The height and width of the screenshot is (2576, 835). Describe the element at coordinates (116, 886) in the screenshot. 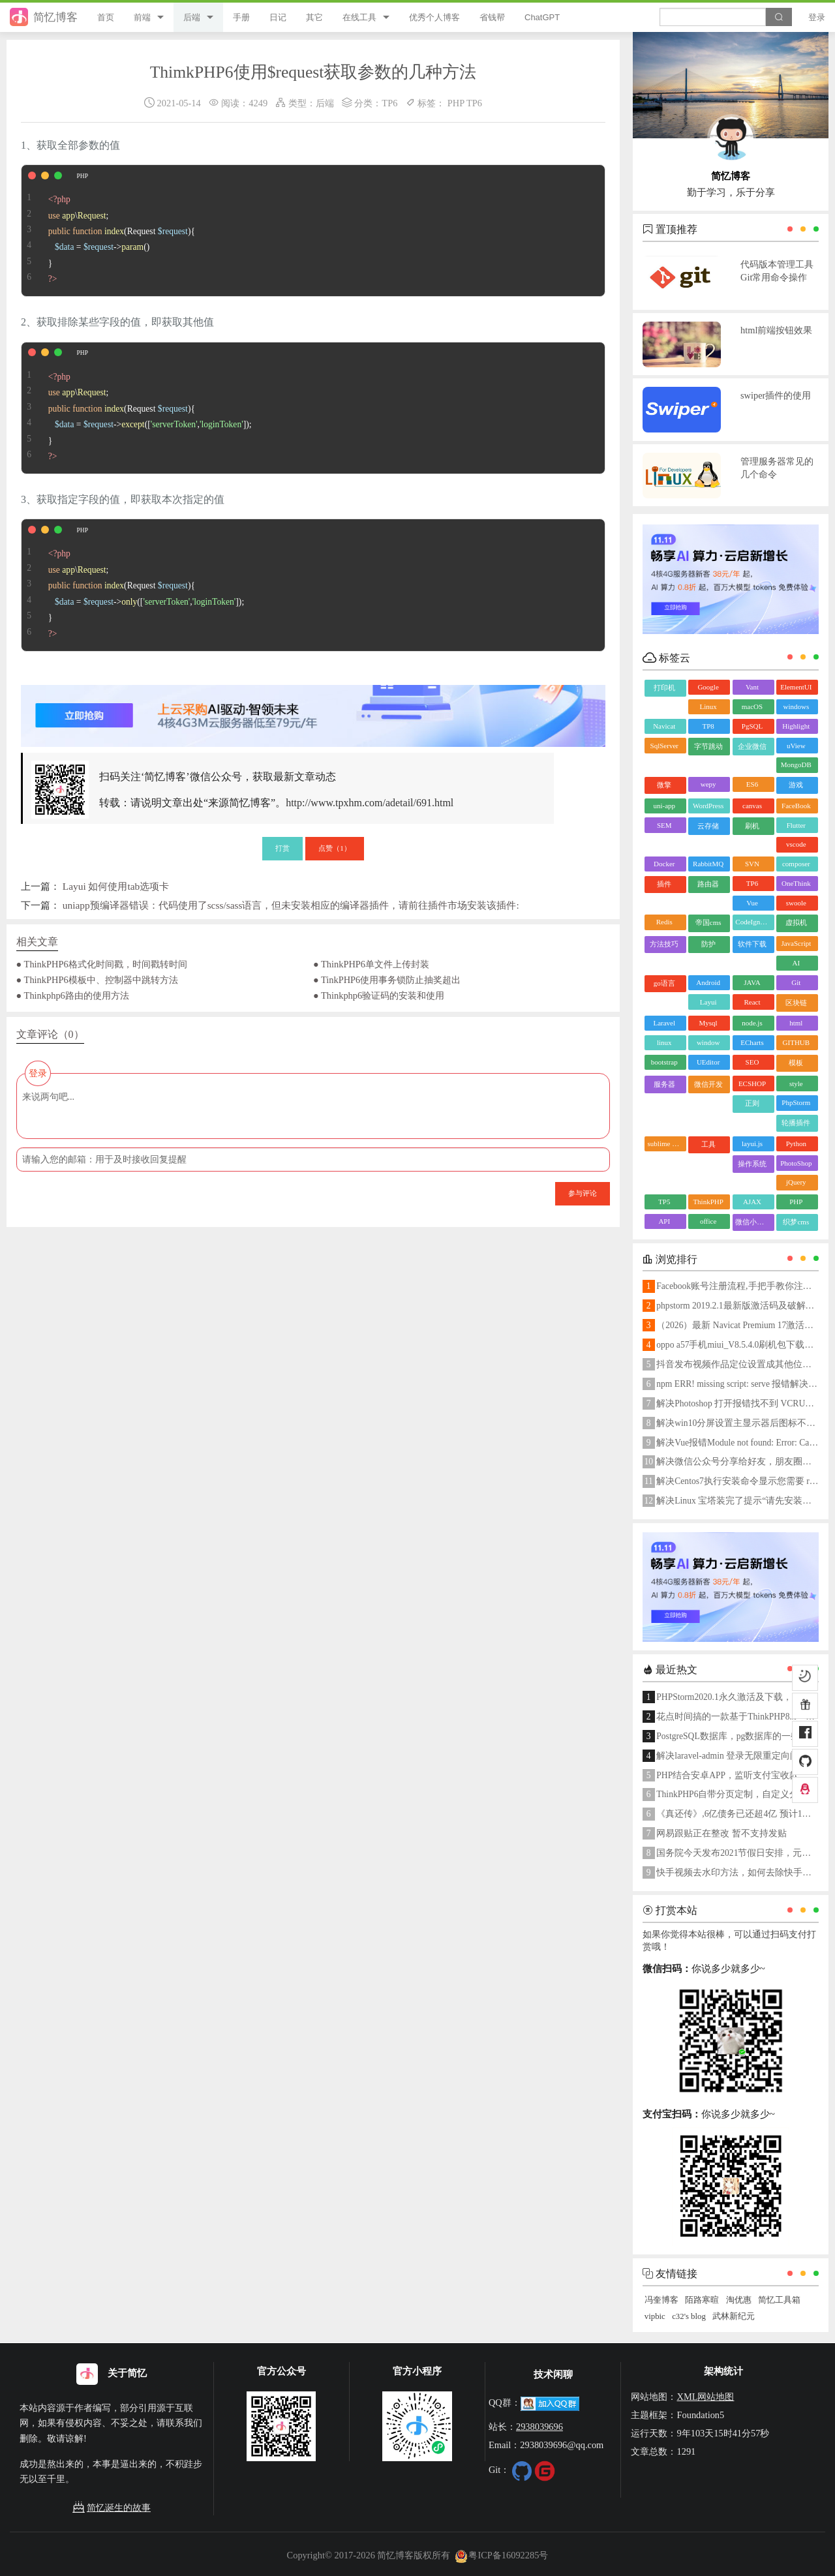

I see `Layui 如何使用tab选项卡` at that location.